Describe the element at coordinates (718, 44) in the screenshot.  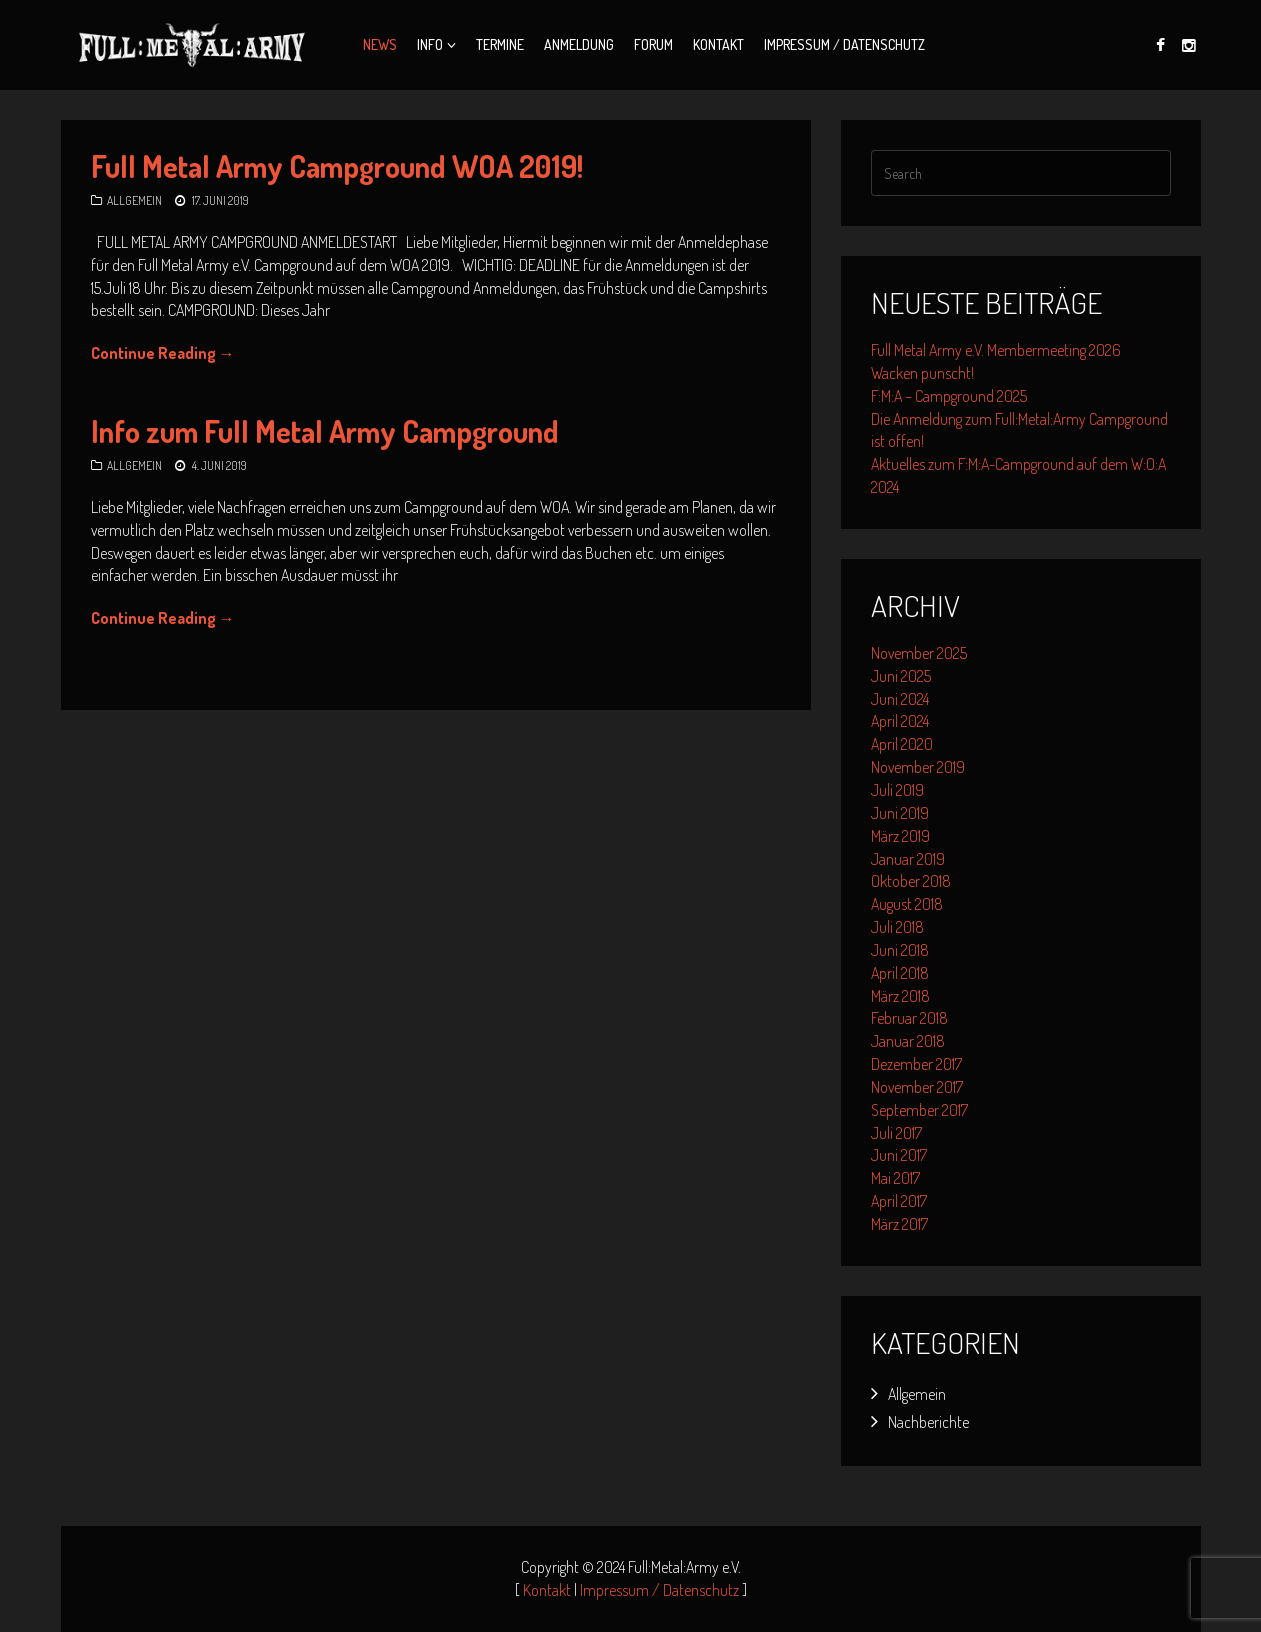
I see `Kontakt` at that location.